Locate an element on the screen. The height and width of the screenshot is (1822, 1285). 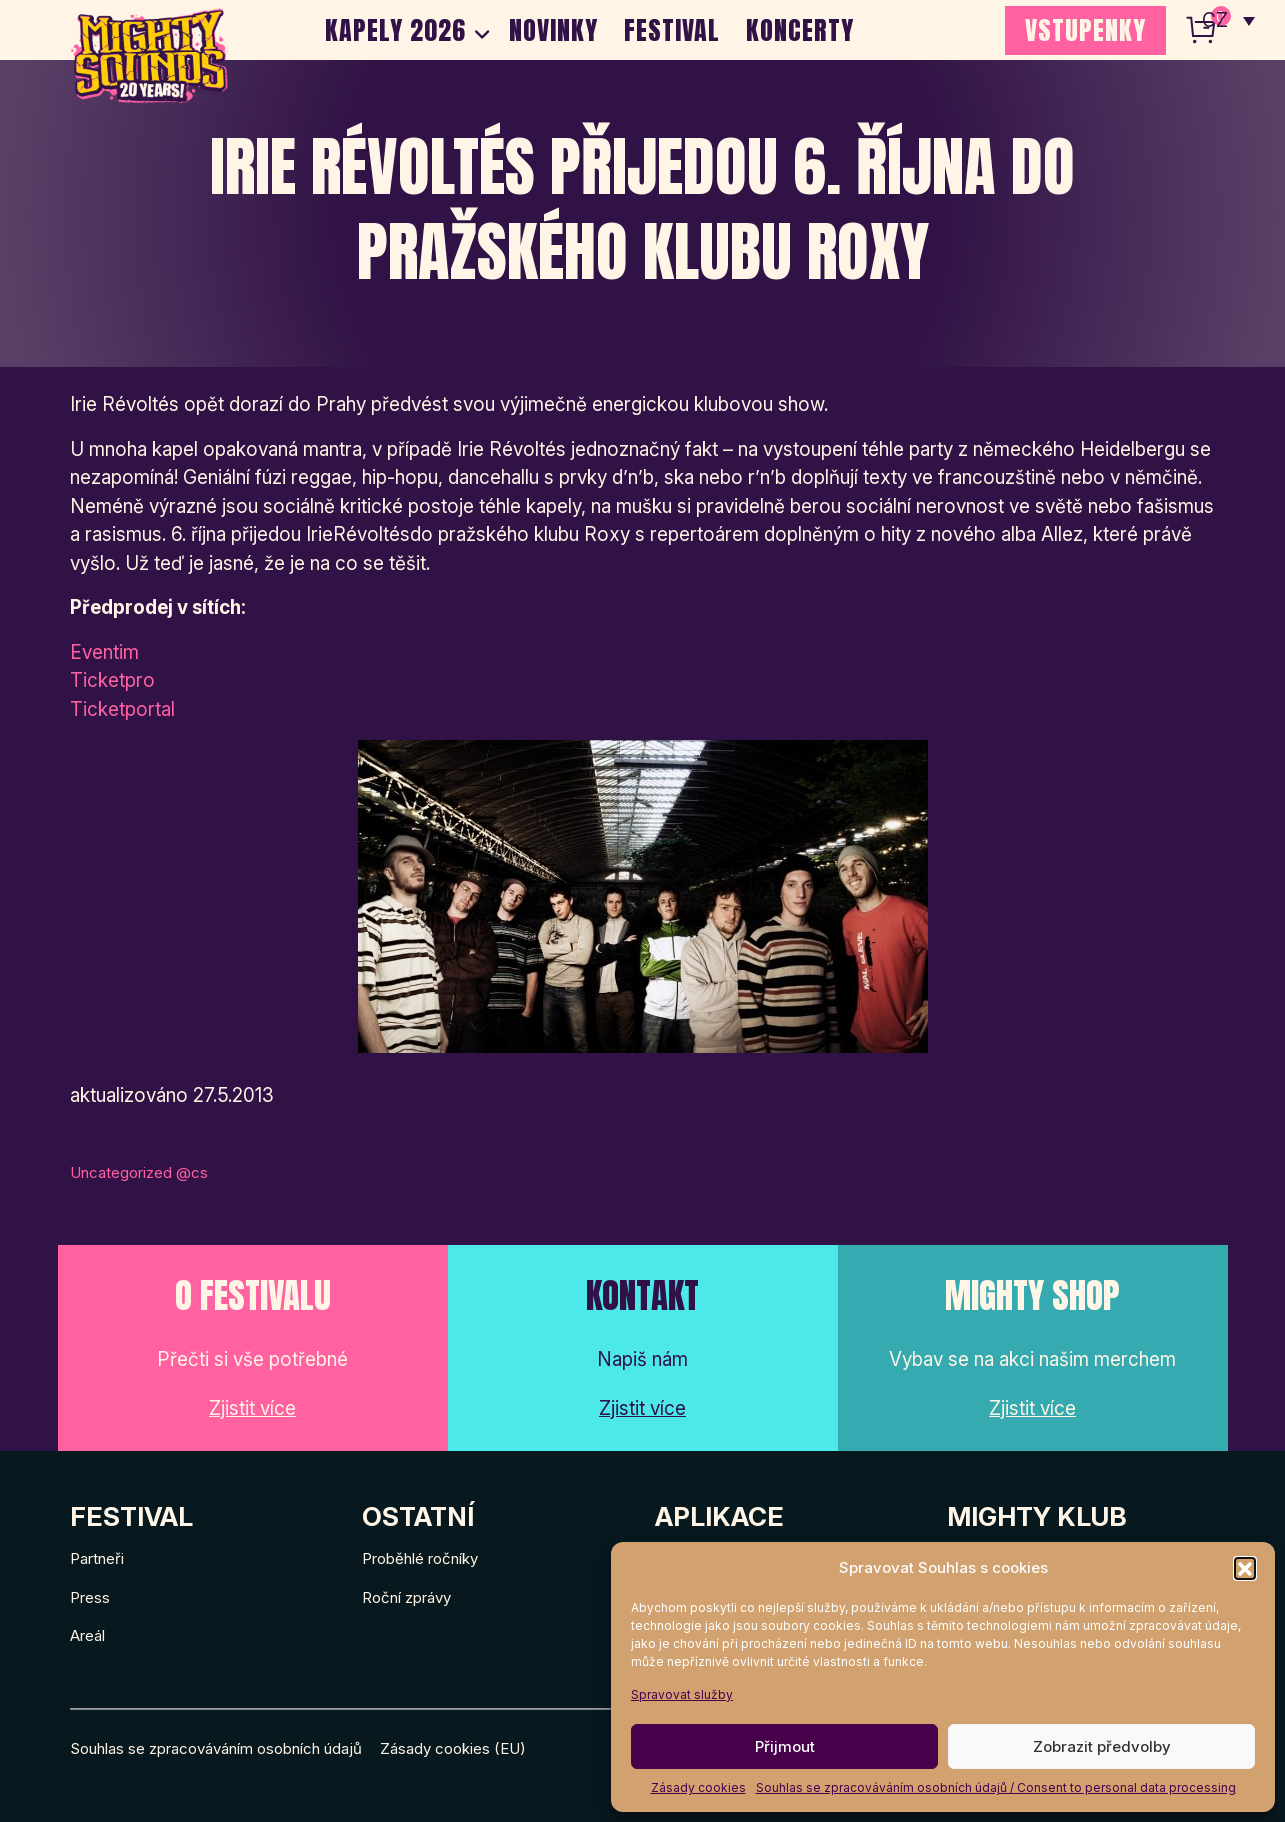
[none] is located at coordinates (1228, 20).